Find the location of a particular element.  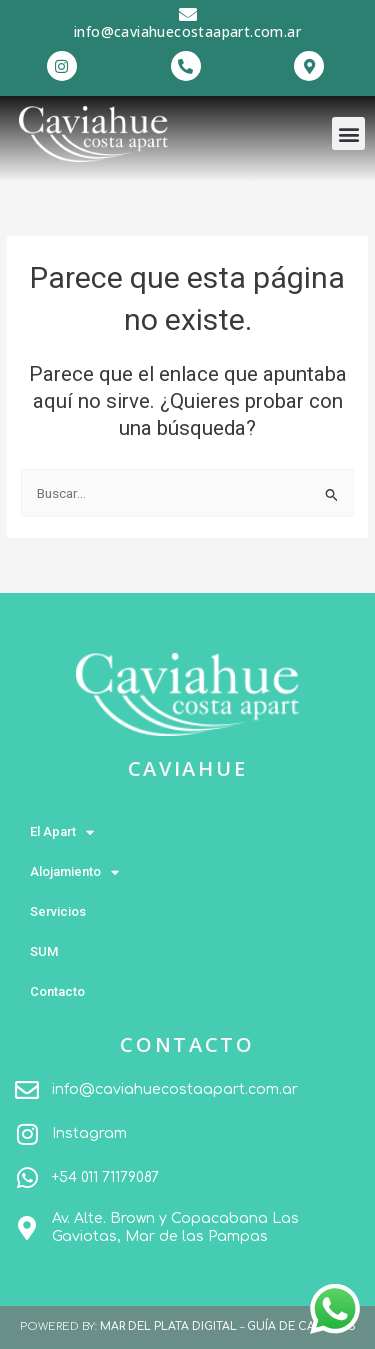

[Instagram] is located at coordinates (27, 1134).